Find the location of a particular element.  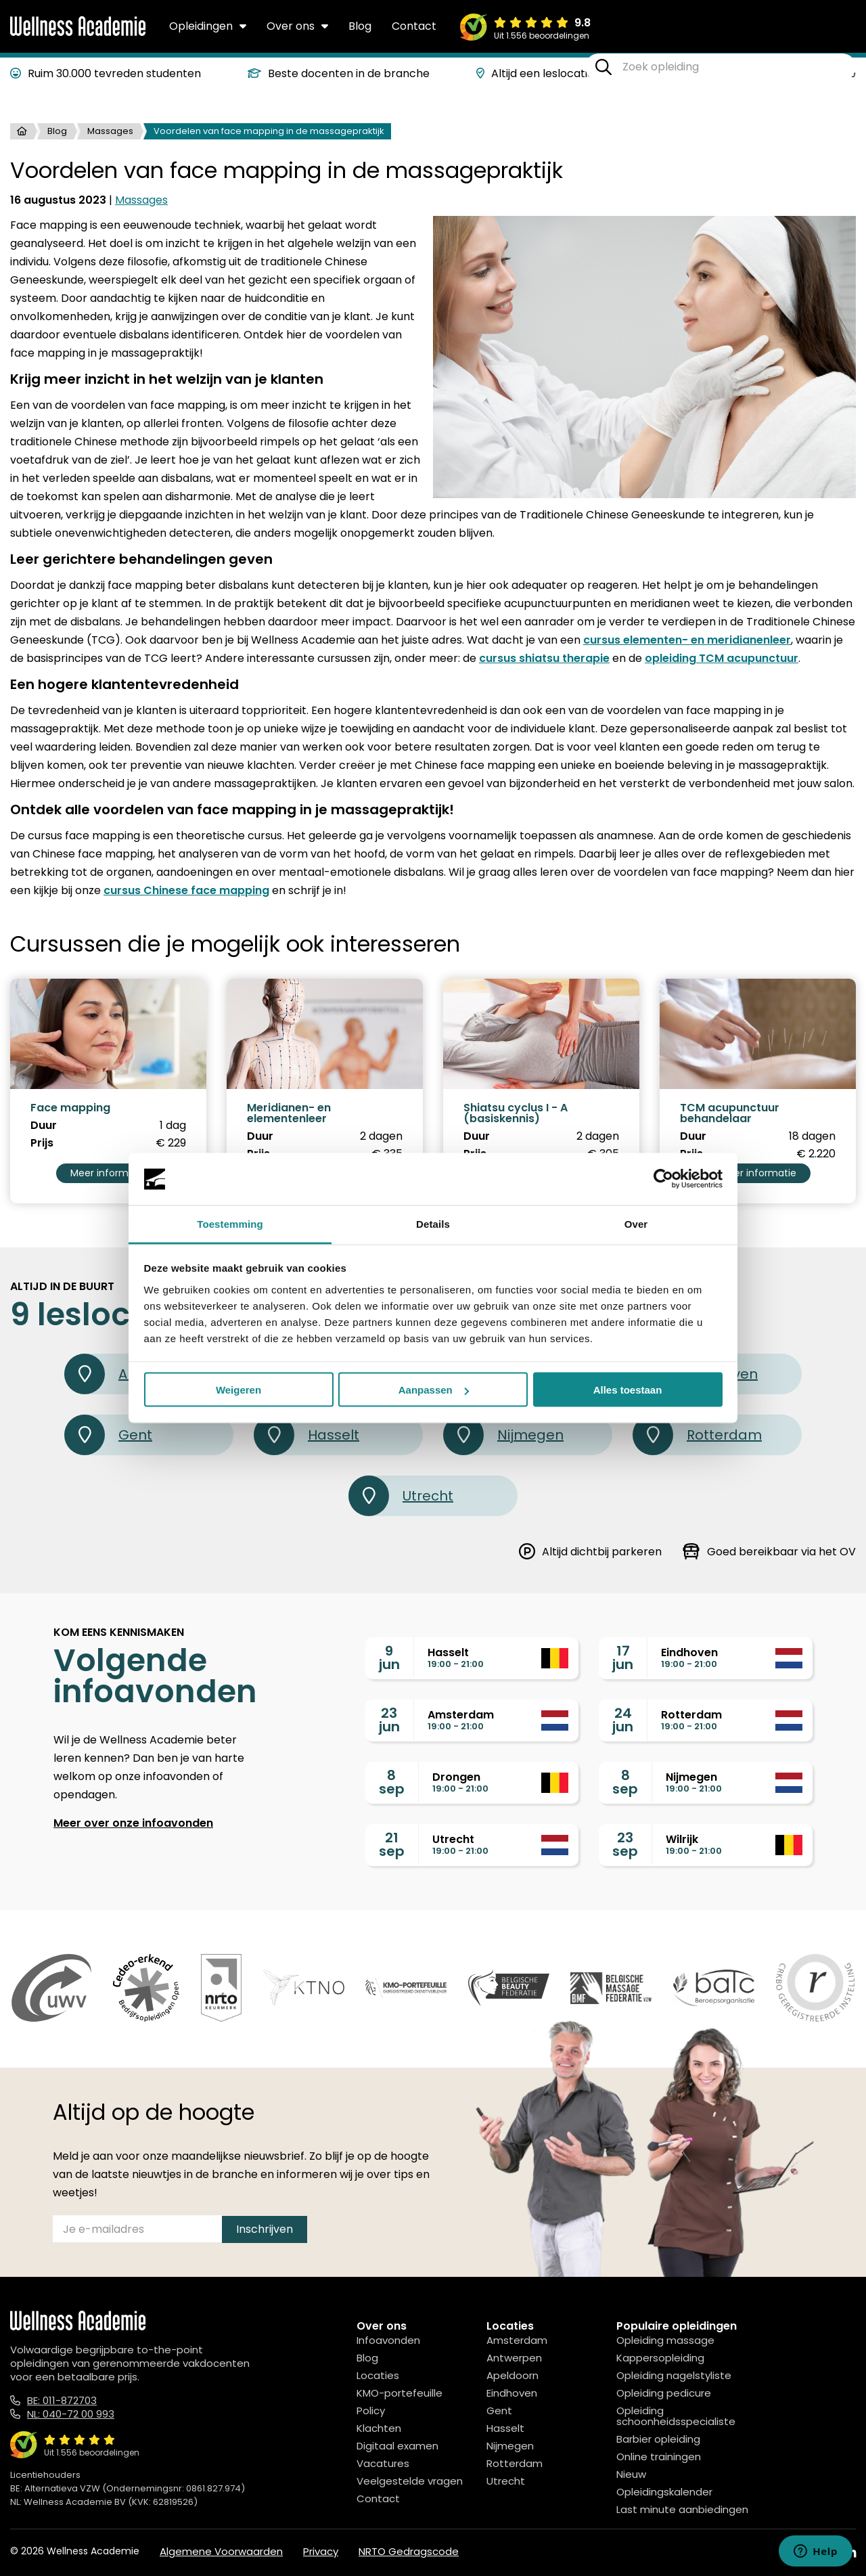

Weigeren is located at coordinates (238, 1390).